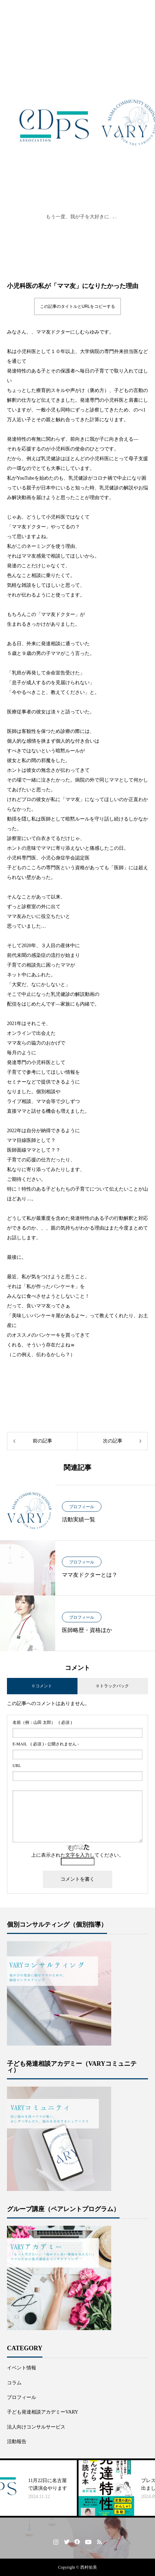 The image size is (155, 2576). What do you see at coordinates (46, 1744) in the screenshot?
I see `( 必須 ) - 公開されません -` at bounding box center [46, 1744].